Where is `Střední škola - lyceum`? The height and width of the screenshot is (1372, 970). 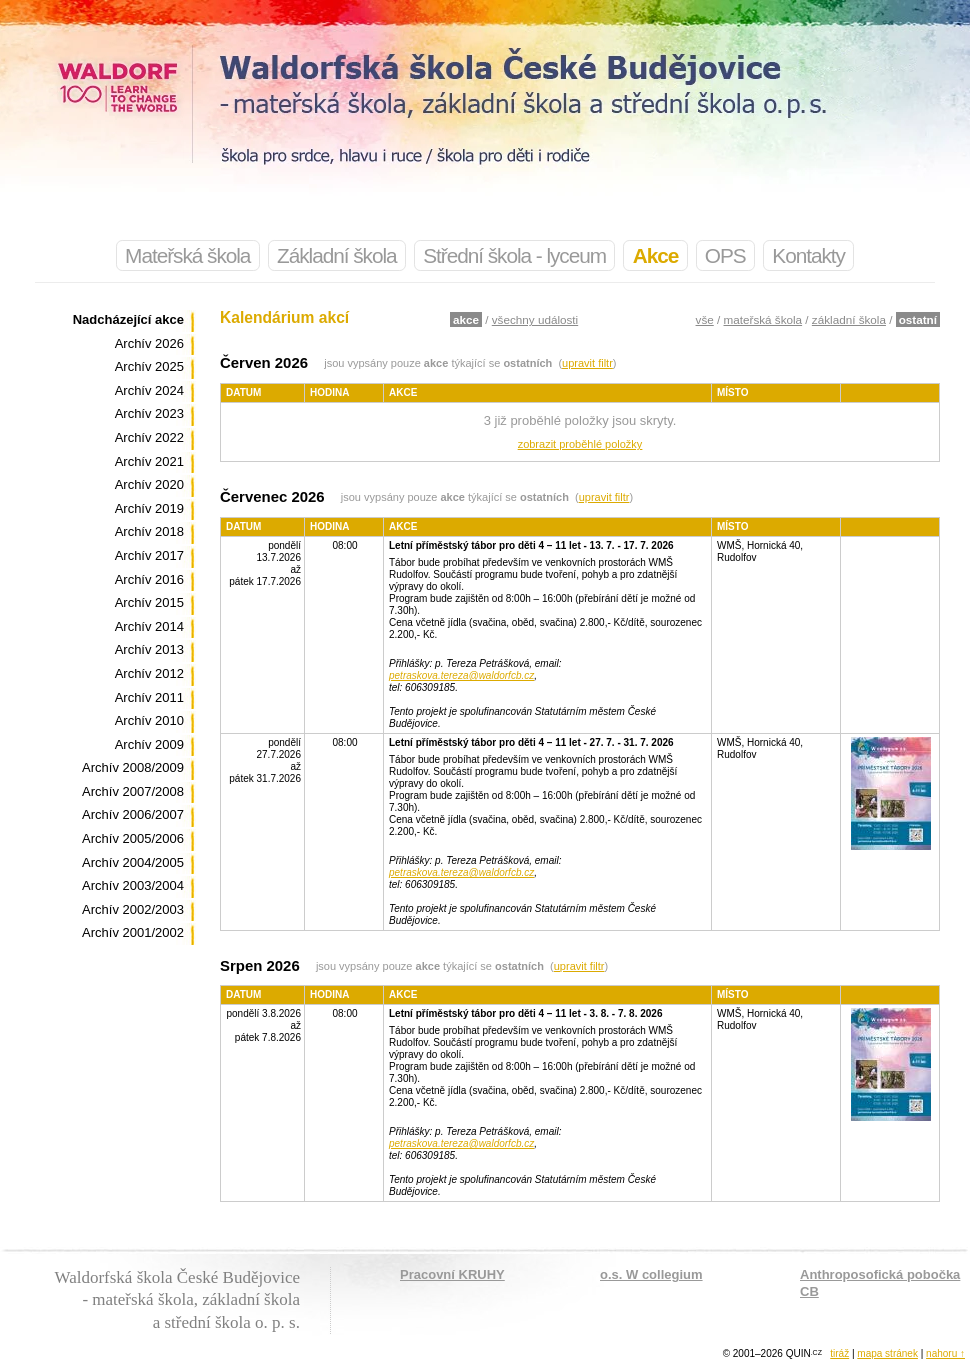 Střední škola - lyceum is located at coordinates (514, 255).